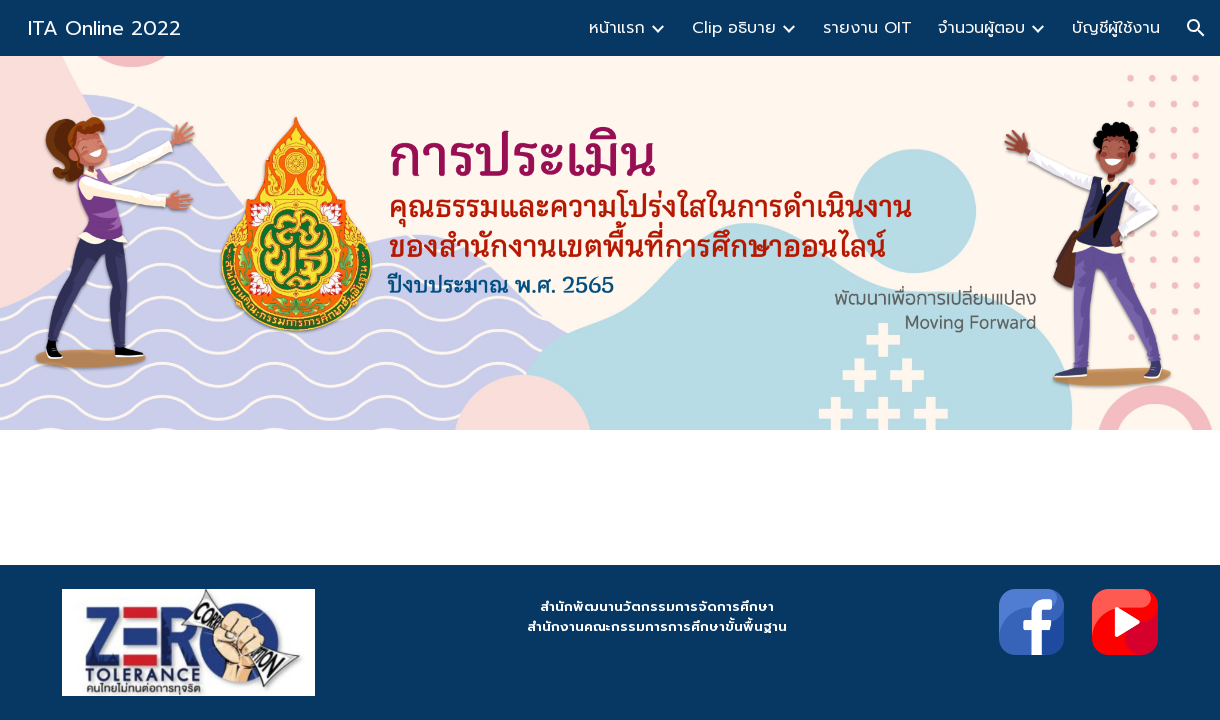 The image size is (1220, 720). What do you see at coordinates (1116, 28) in the screenshot?
I see `บัญชีผู้ใช้งาน [link]` at bounding box center [1116, 28].